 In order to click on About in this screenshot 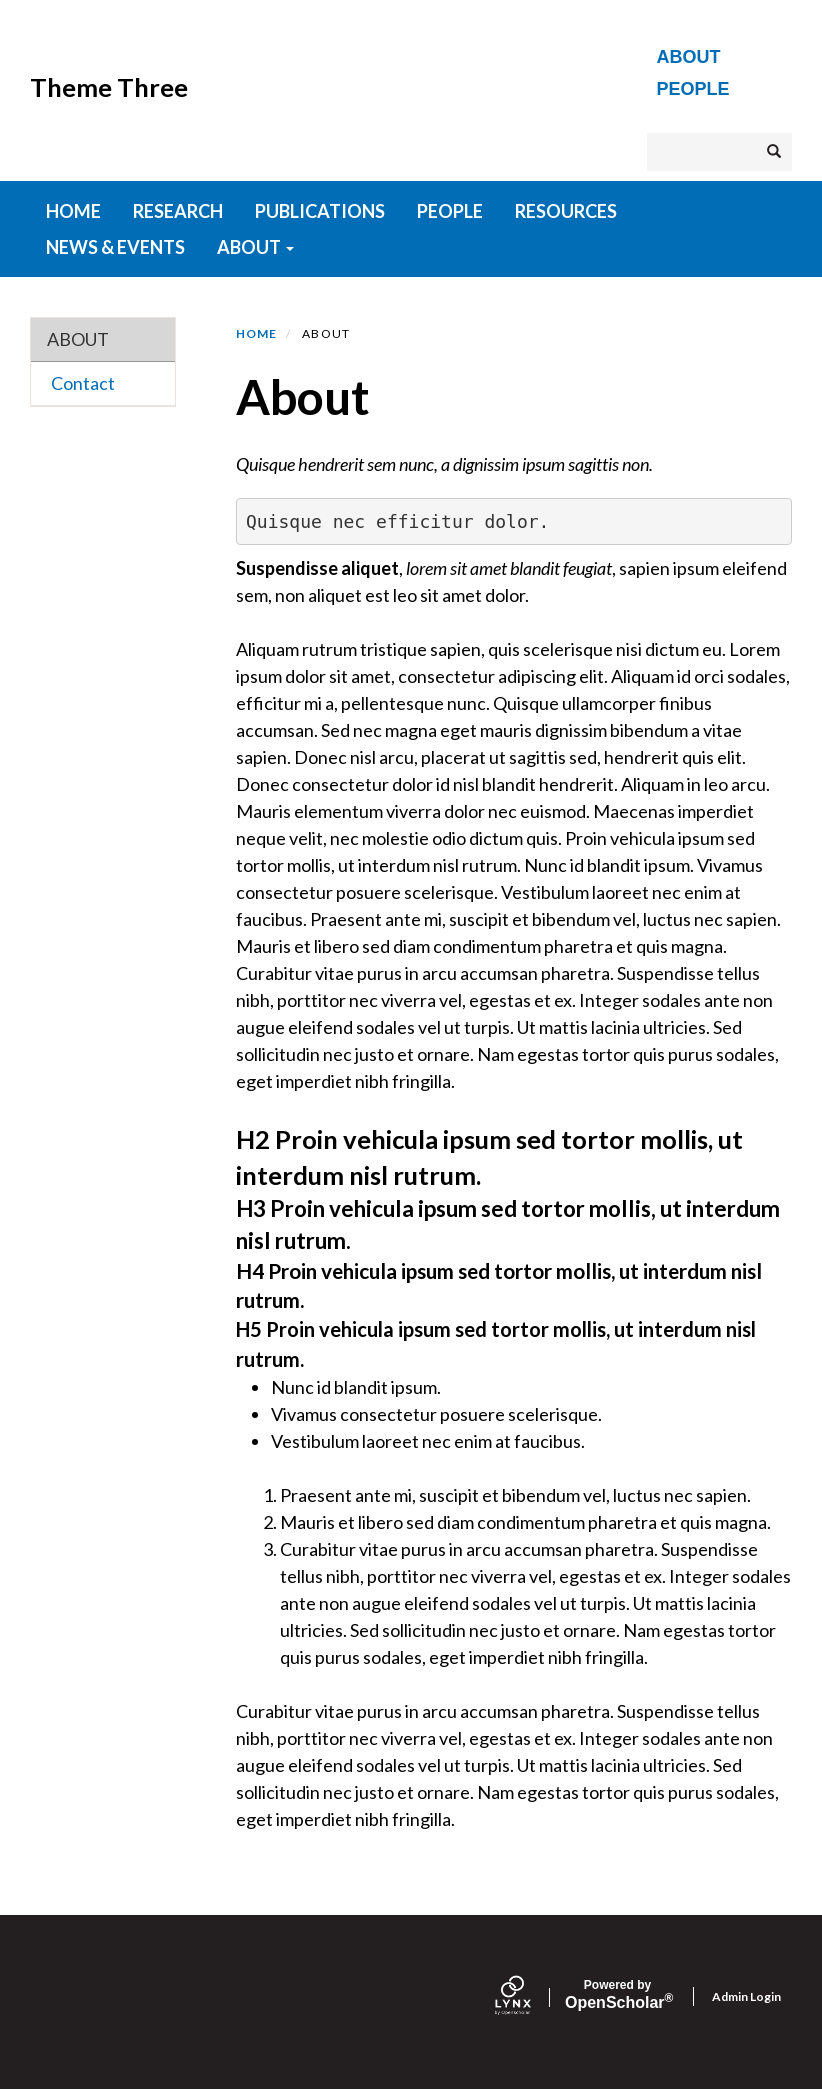, I will do `click(689, 57)`.